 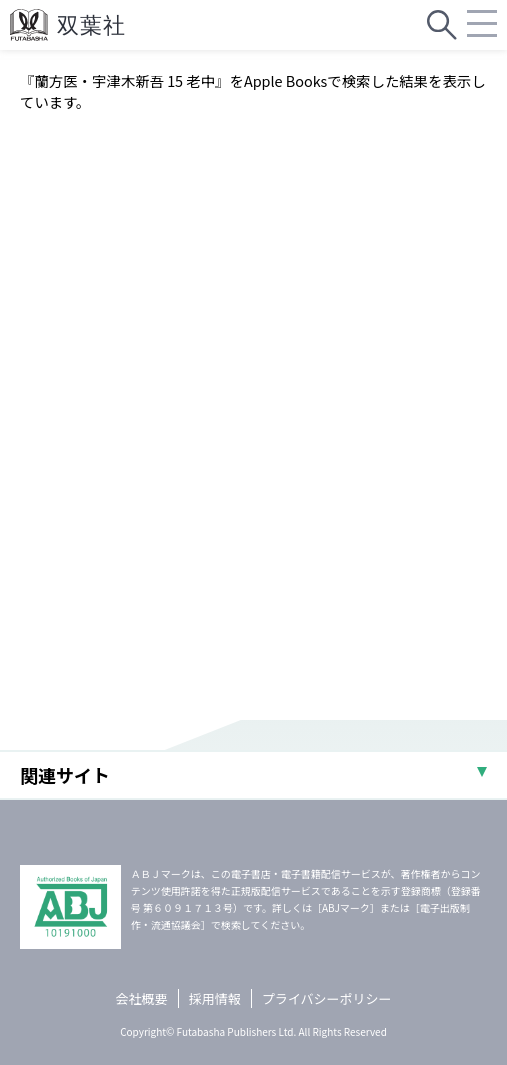 I want to click on 採用情報, so click(x=215, y=998).